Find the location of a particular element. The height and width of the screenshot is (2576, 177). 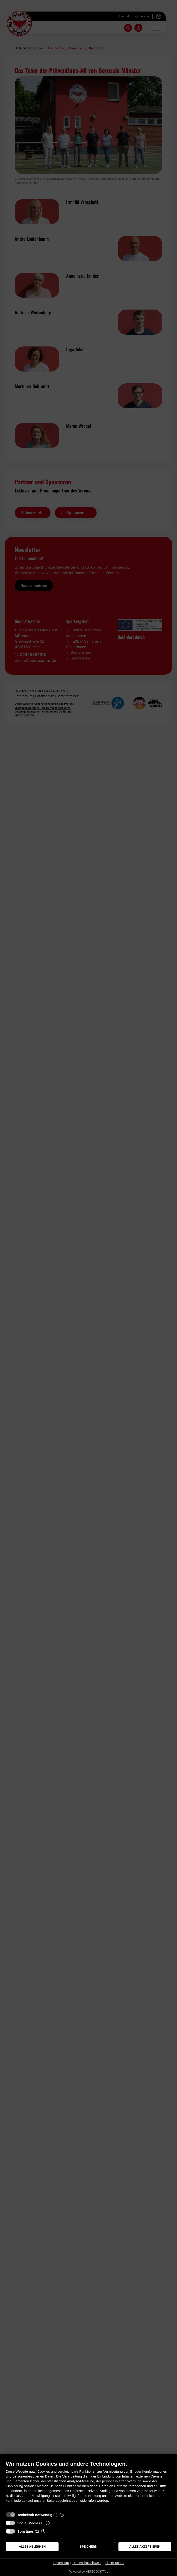

Alles akzeptieren is located at coordinates (144, 2546).